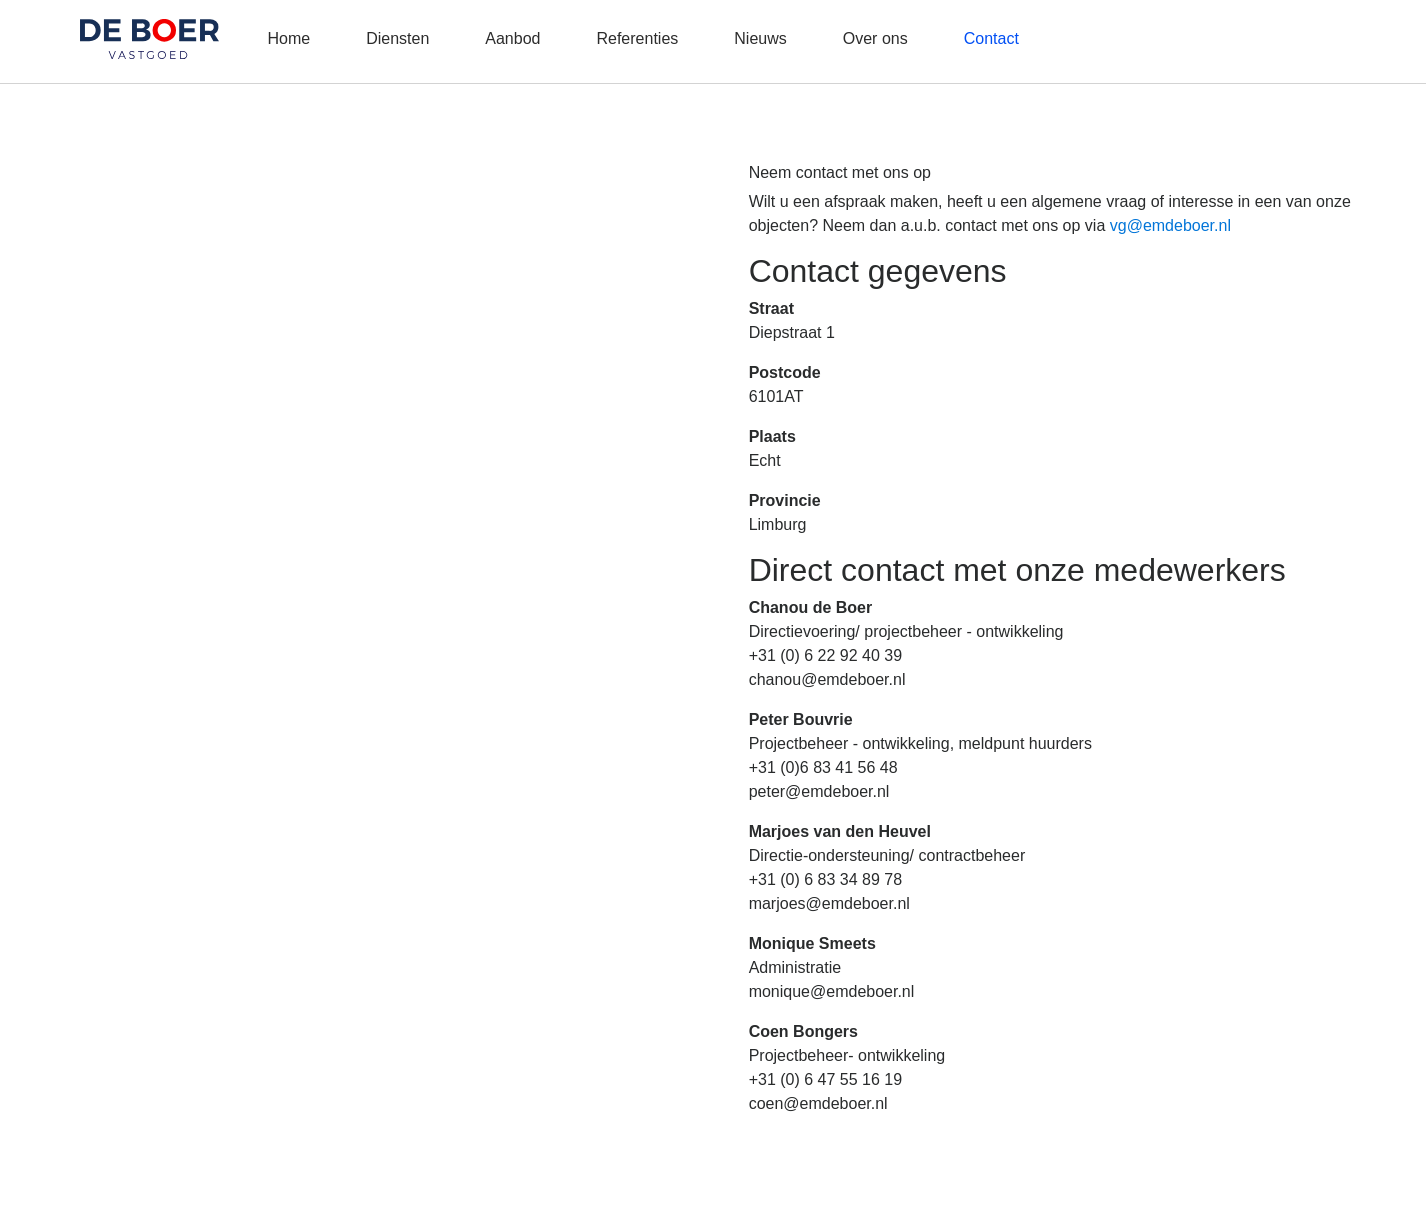  Describe the element at coordinates (397, 38) in the screenshot. I see `Diensten` at that location.